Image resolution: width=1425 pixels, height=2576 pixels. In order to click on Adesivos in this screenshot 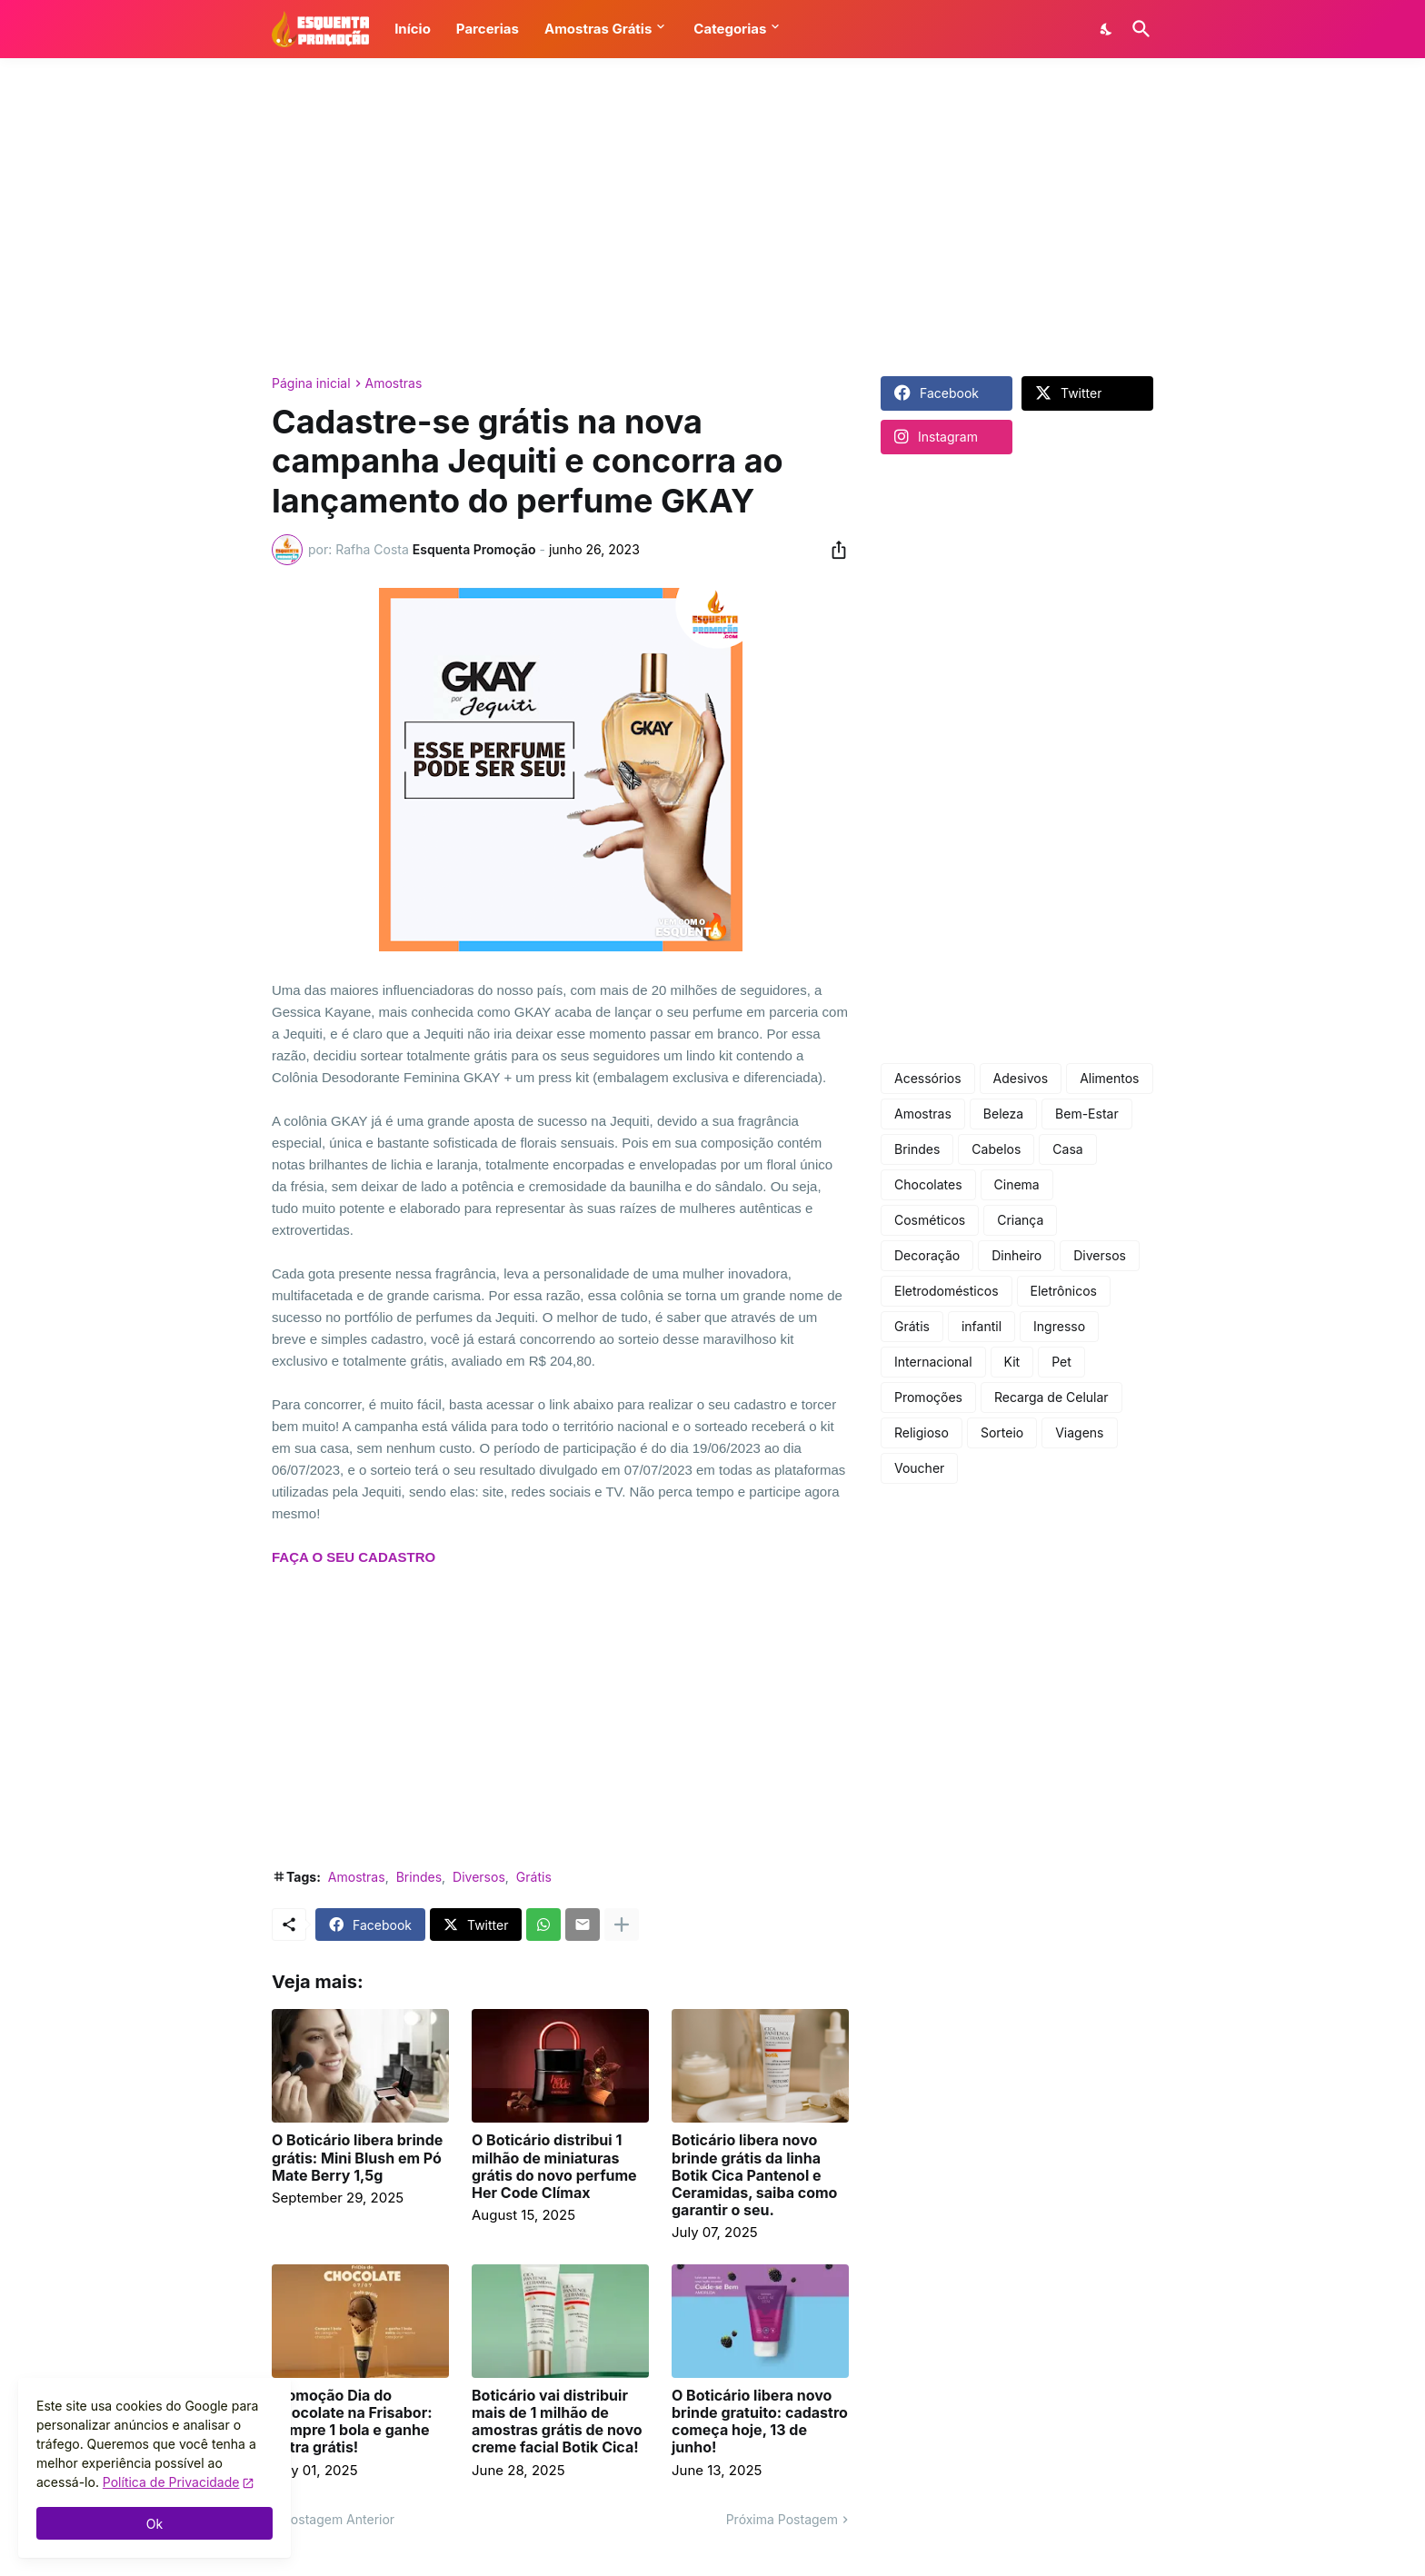, I will do `click(1021, 1078)`.